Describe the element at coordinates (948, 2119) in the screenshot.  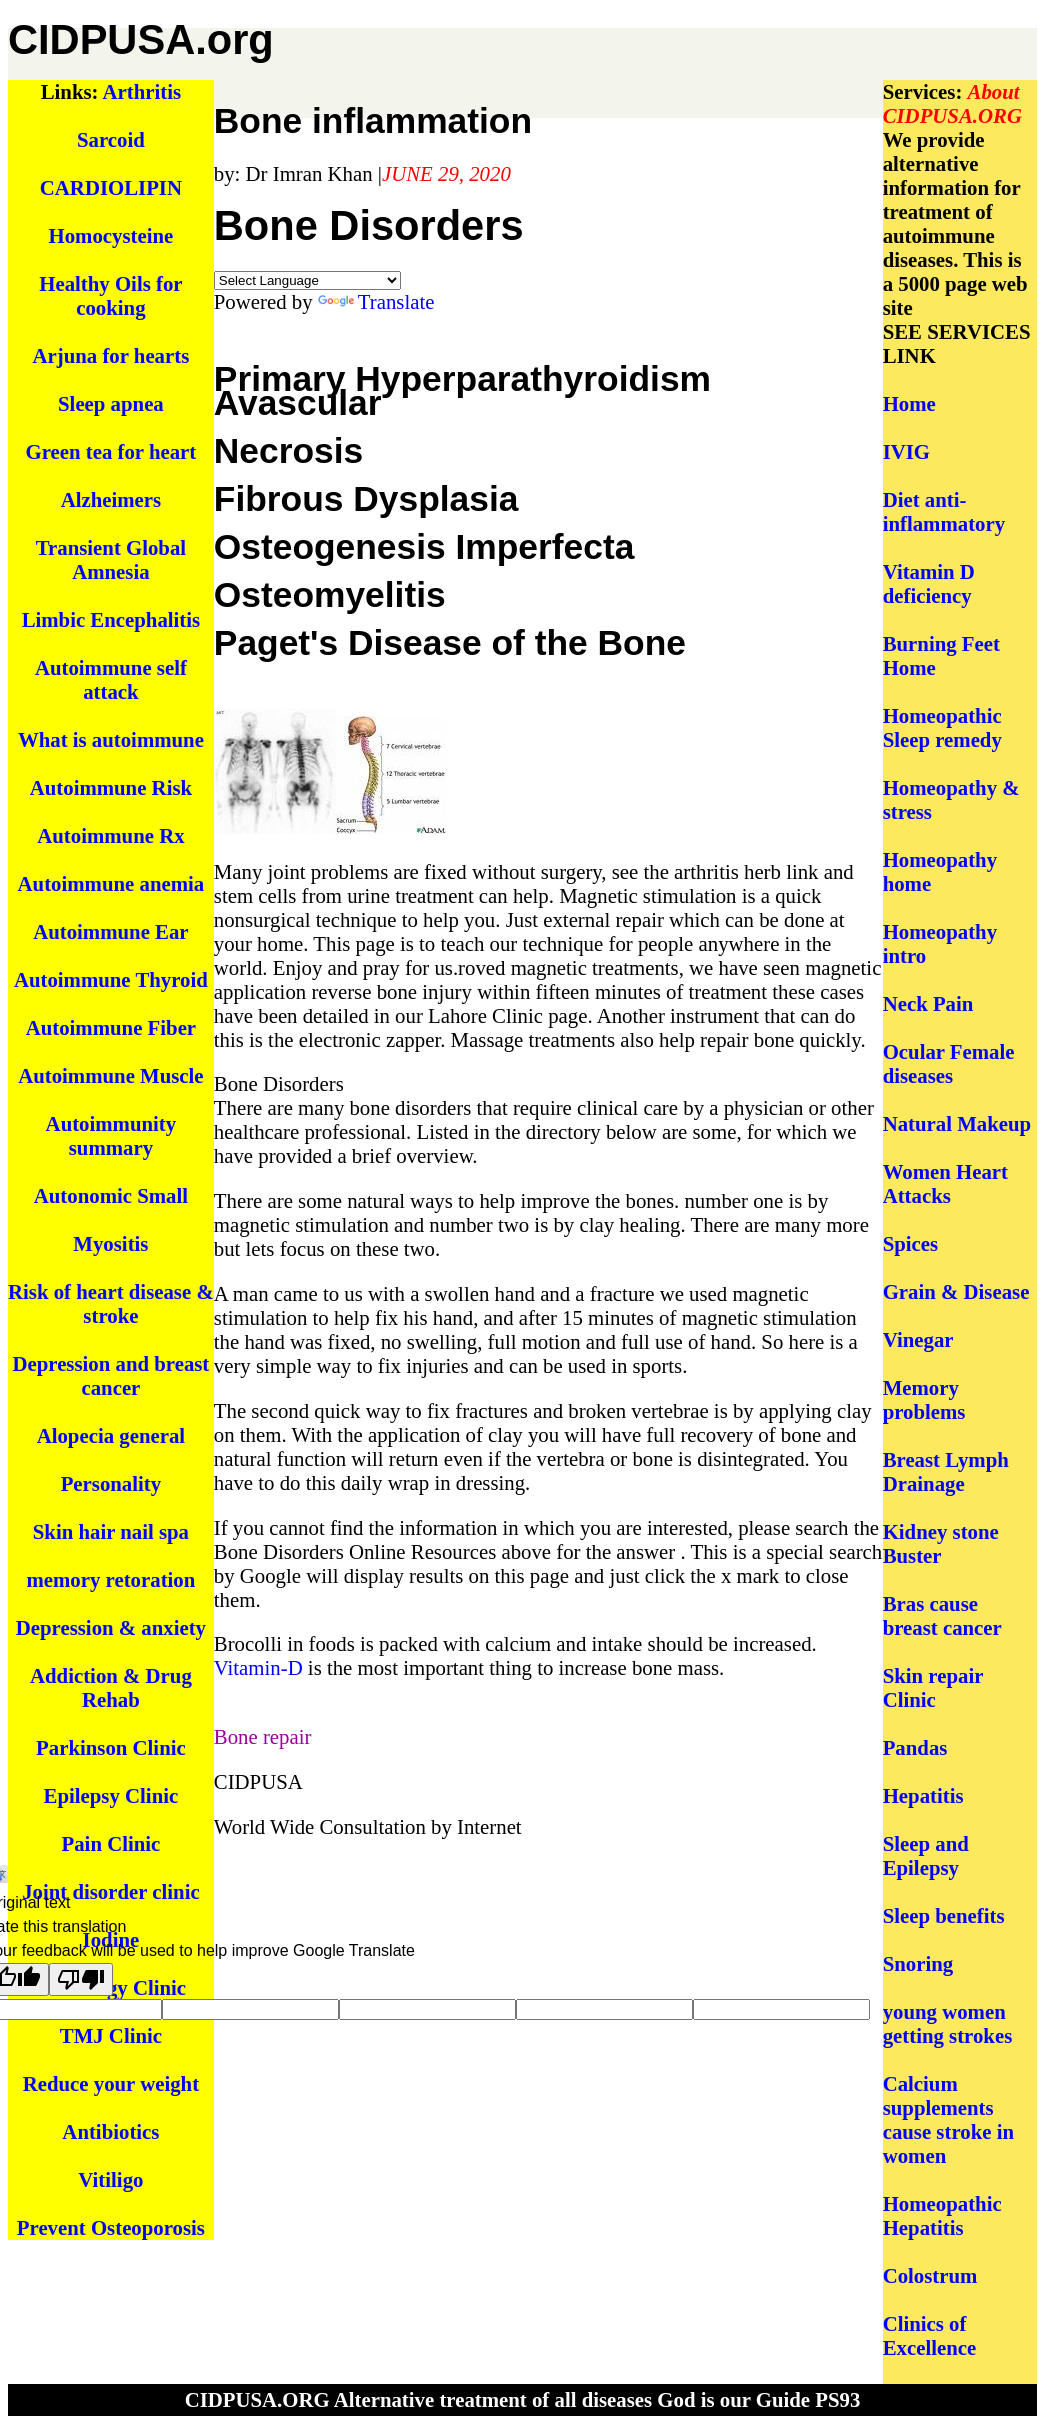
I see `Calcium supplements cause stroke in women` at that location.